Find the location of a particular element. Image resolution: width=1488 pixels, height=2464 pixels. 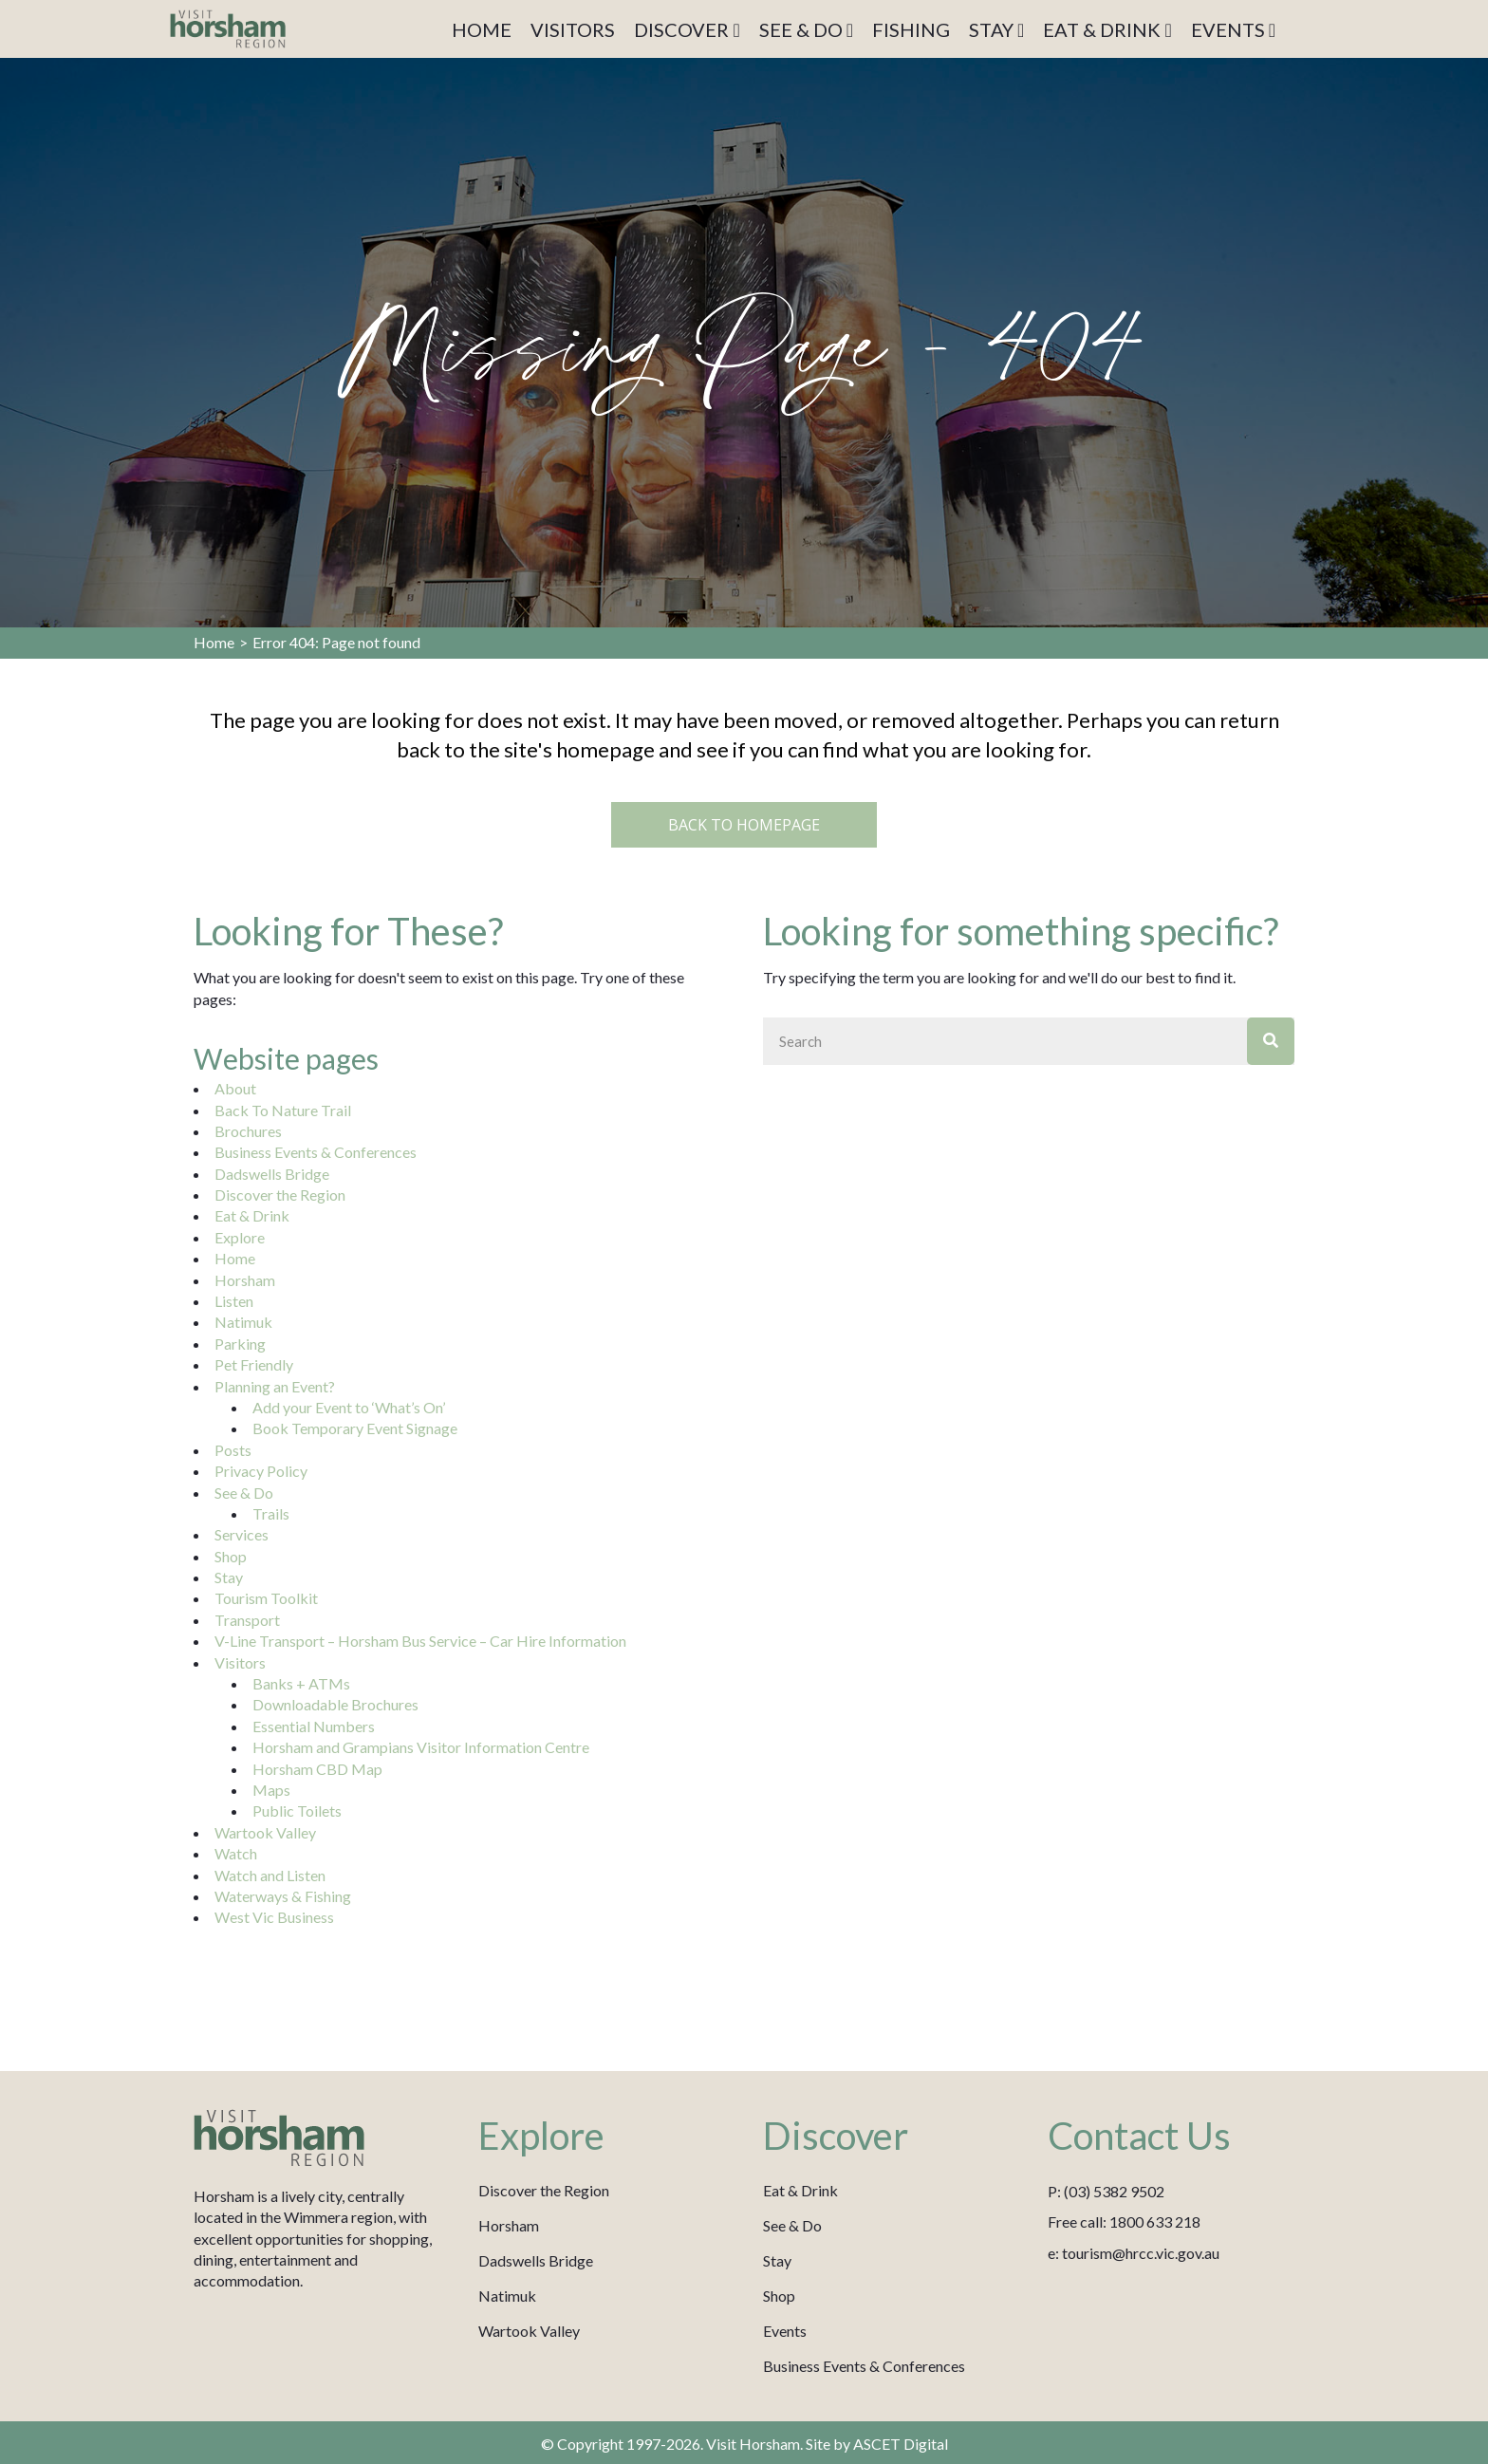

Natimuk is located at coordinates (243, 1322).